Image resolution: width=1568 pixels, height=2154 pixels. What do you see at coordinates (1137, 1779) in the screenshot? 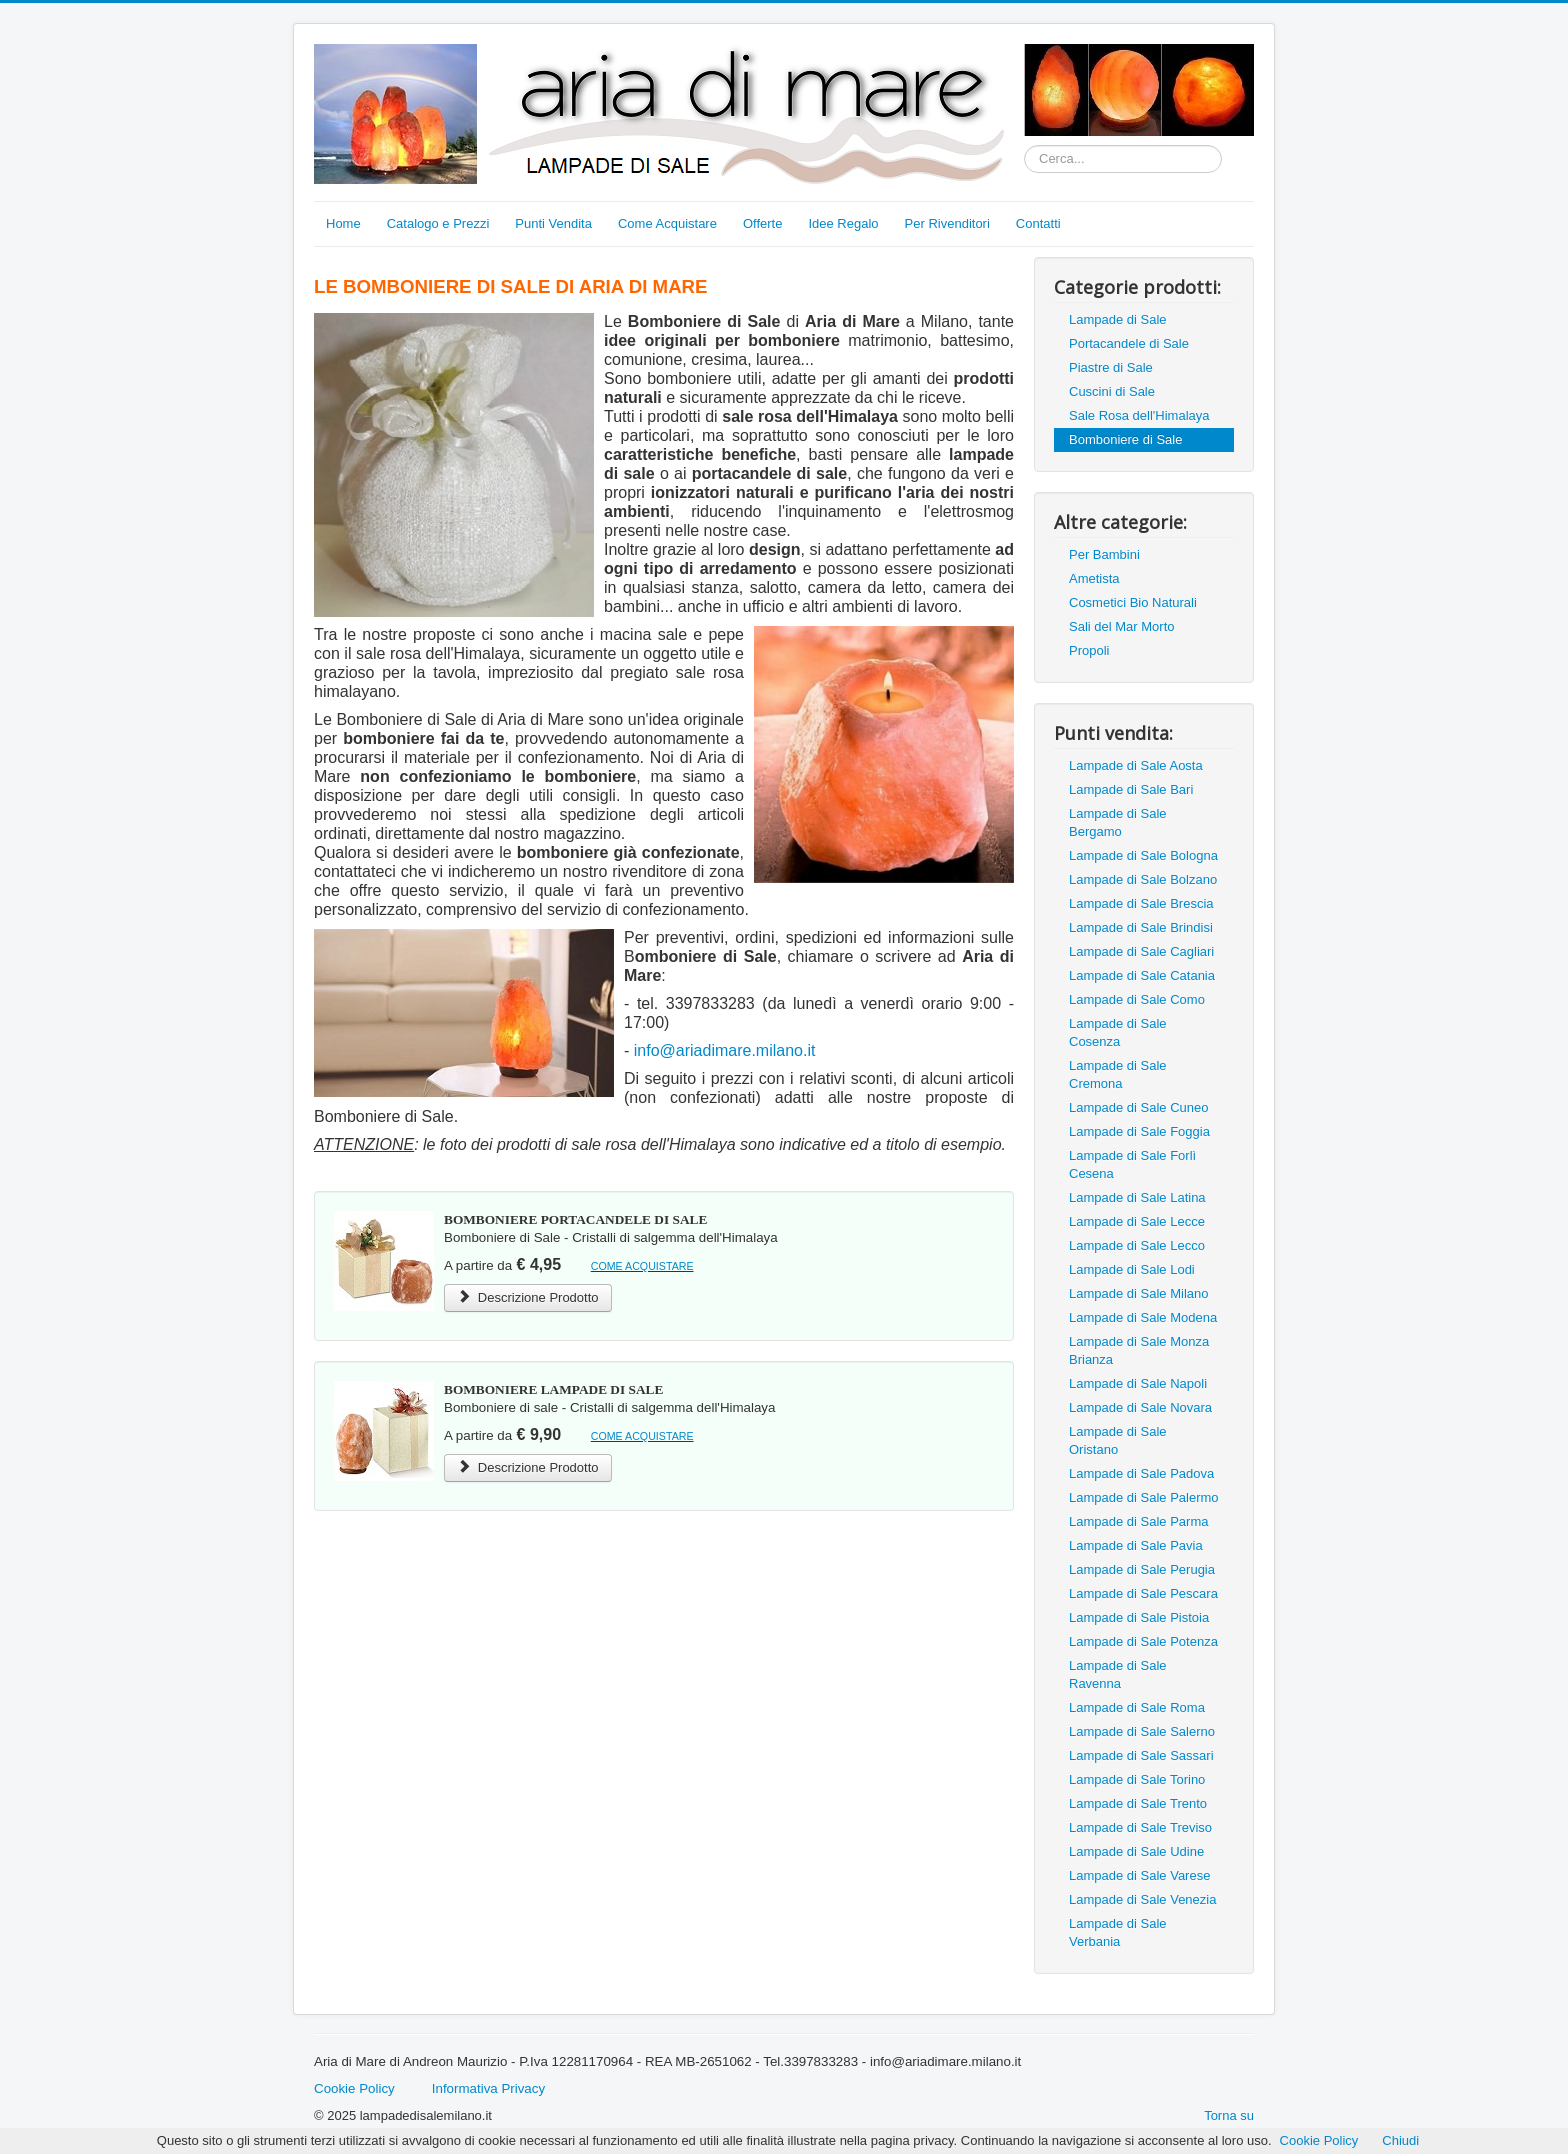
I see `Lampade di Sale Torino` at bounding box center [1137, 1779].